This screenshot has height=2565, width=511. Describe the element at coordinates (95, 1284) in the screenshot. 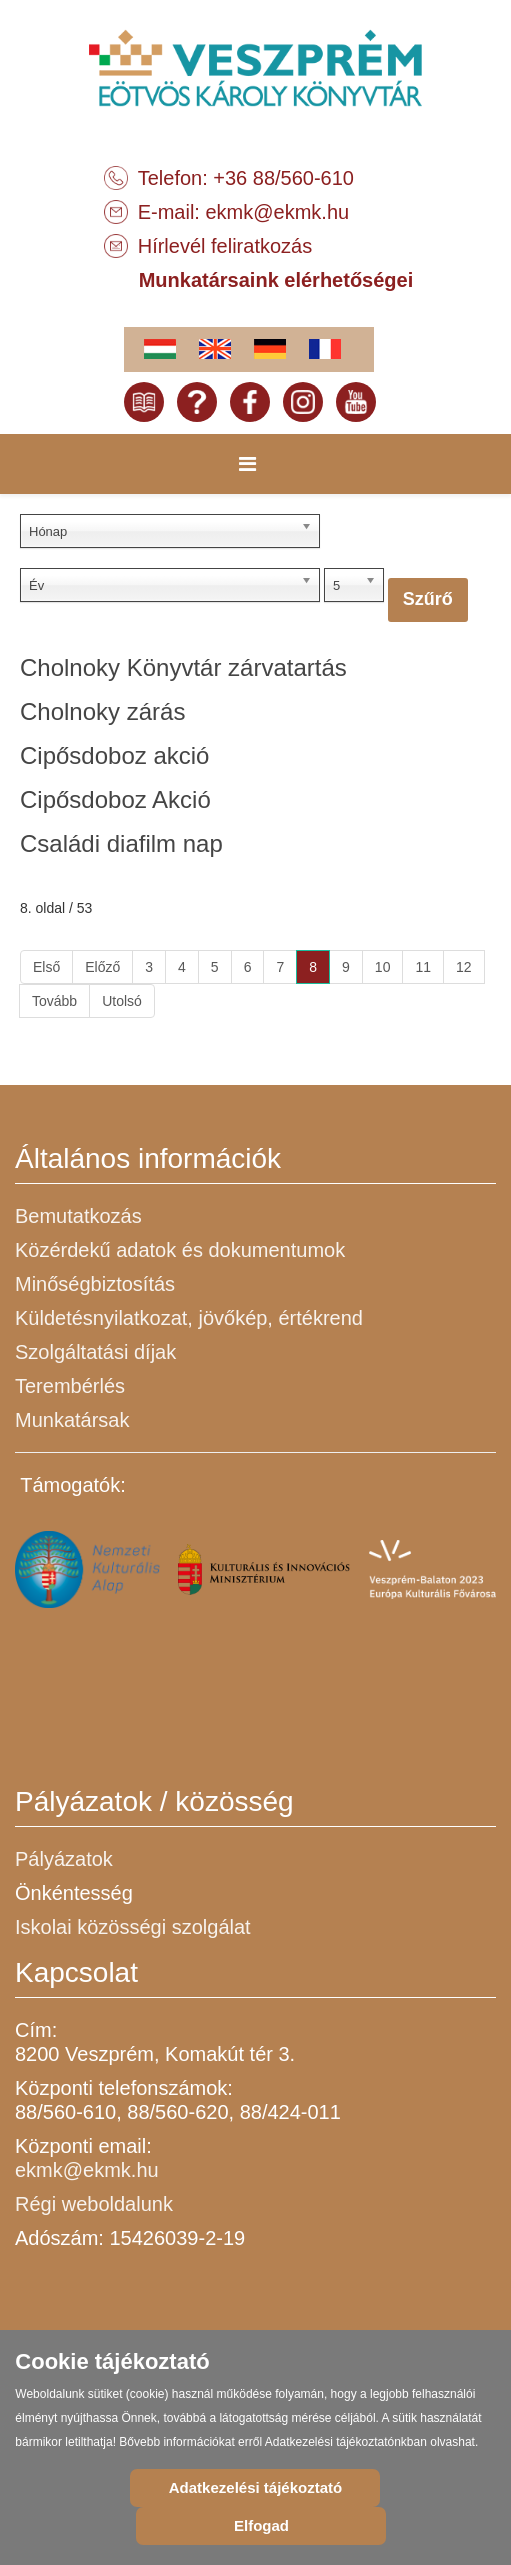

I see `Minőségbiztosítás` at that location.